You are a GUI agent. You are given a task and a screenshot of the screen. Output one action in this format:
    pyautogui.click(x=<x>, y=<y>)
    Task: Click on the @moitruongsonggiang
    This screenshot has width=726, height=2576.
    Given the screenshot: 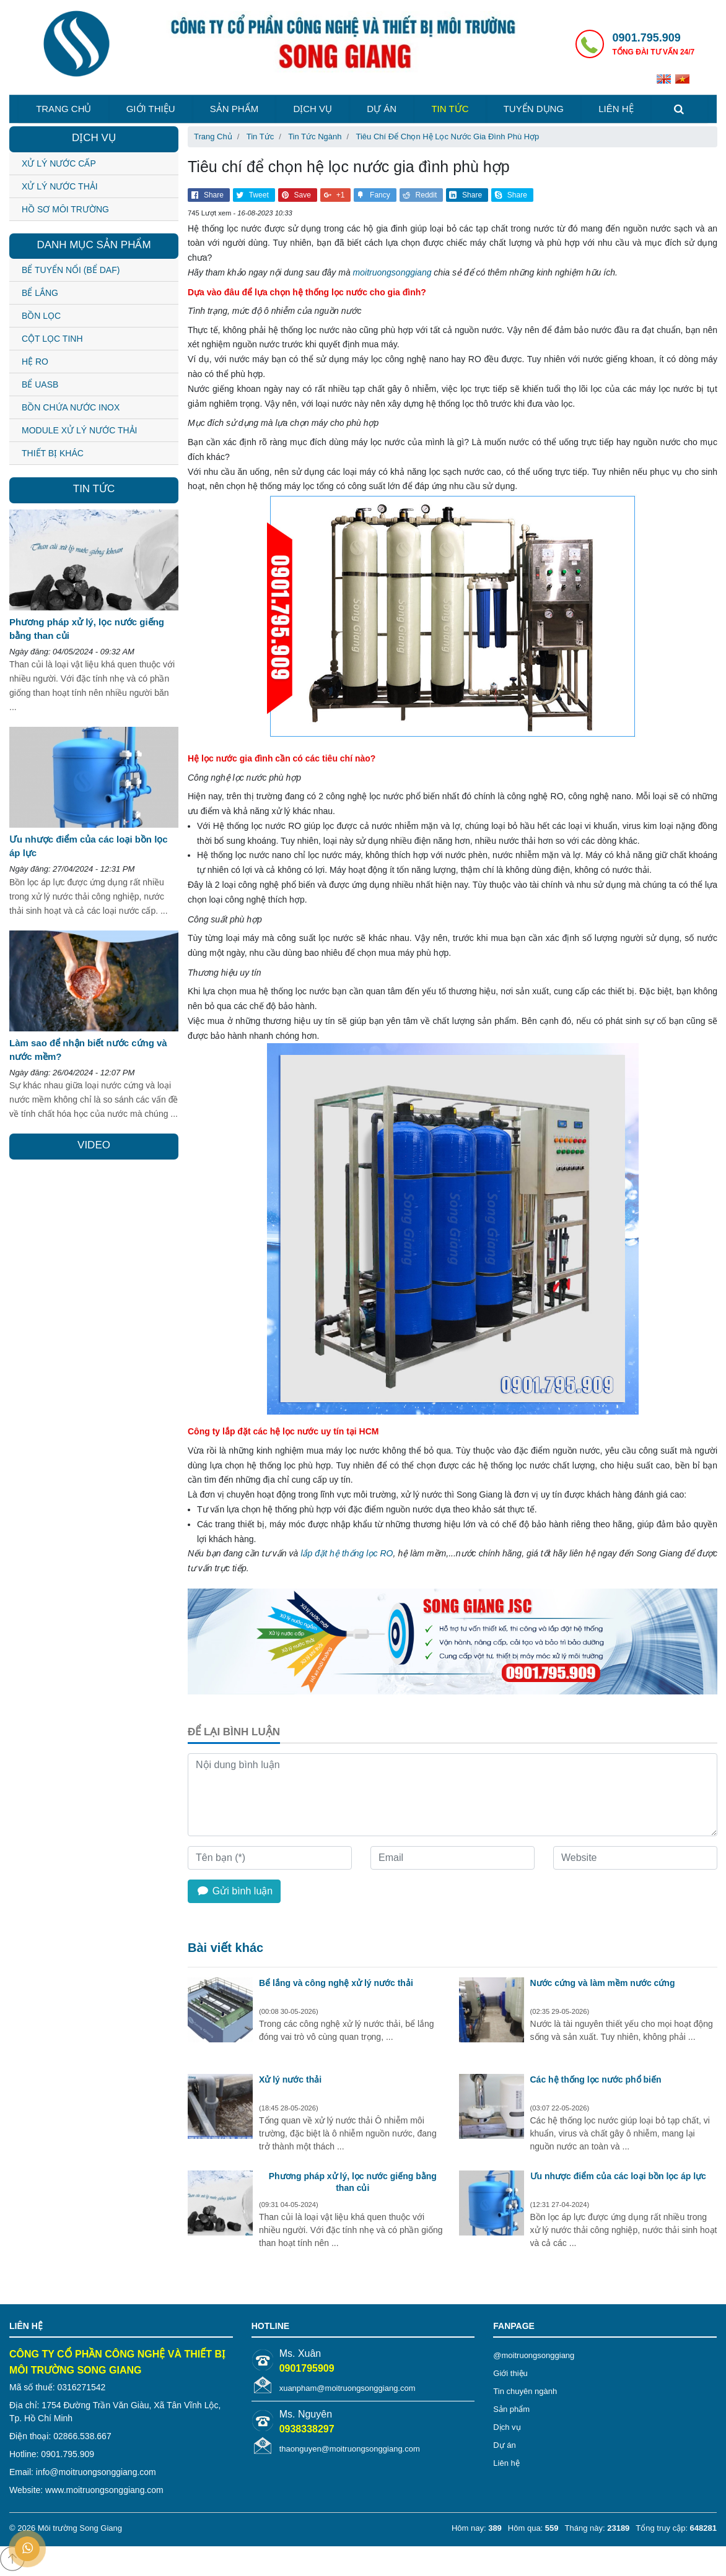 What is the action you would take?
    pyautogui.click(x=533, y=2355)
    